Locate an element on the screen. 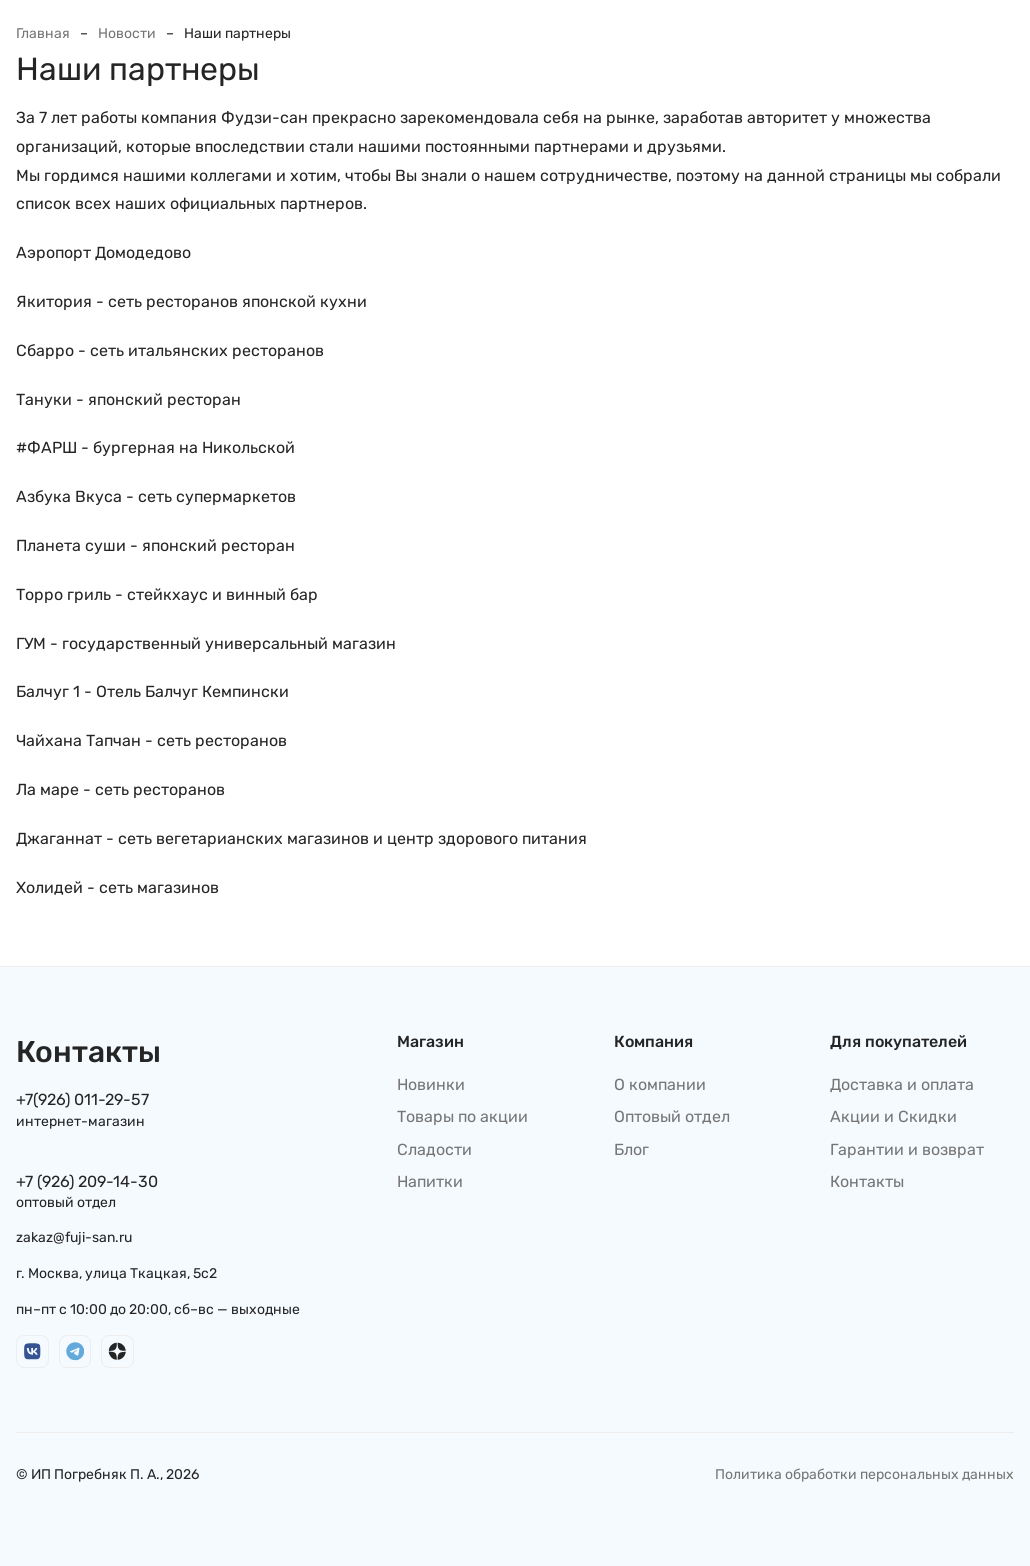 The image size is (1030, 1566). Товары по акции is located at coordinates (462, 1116).